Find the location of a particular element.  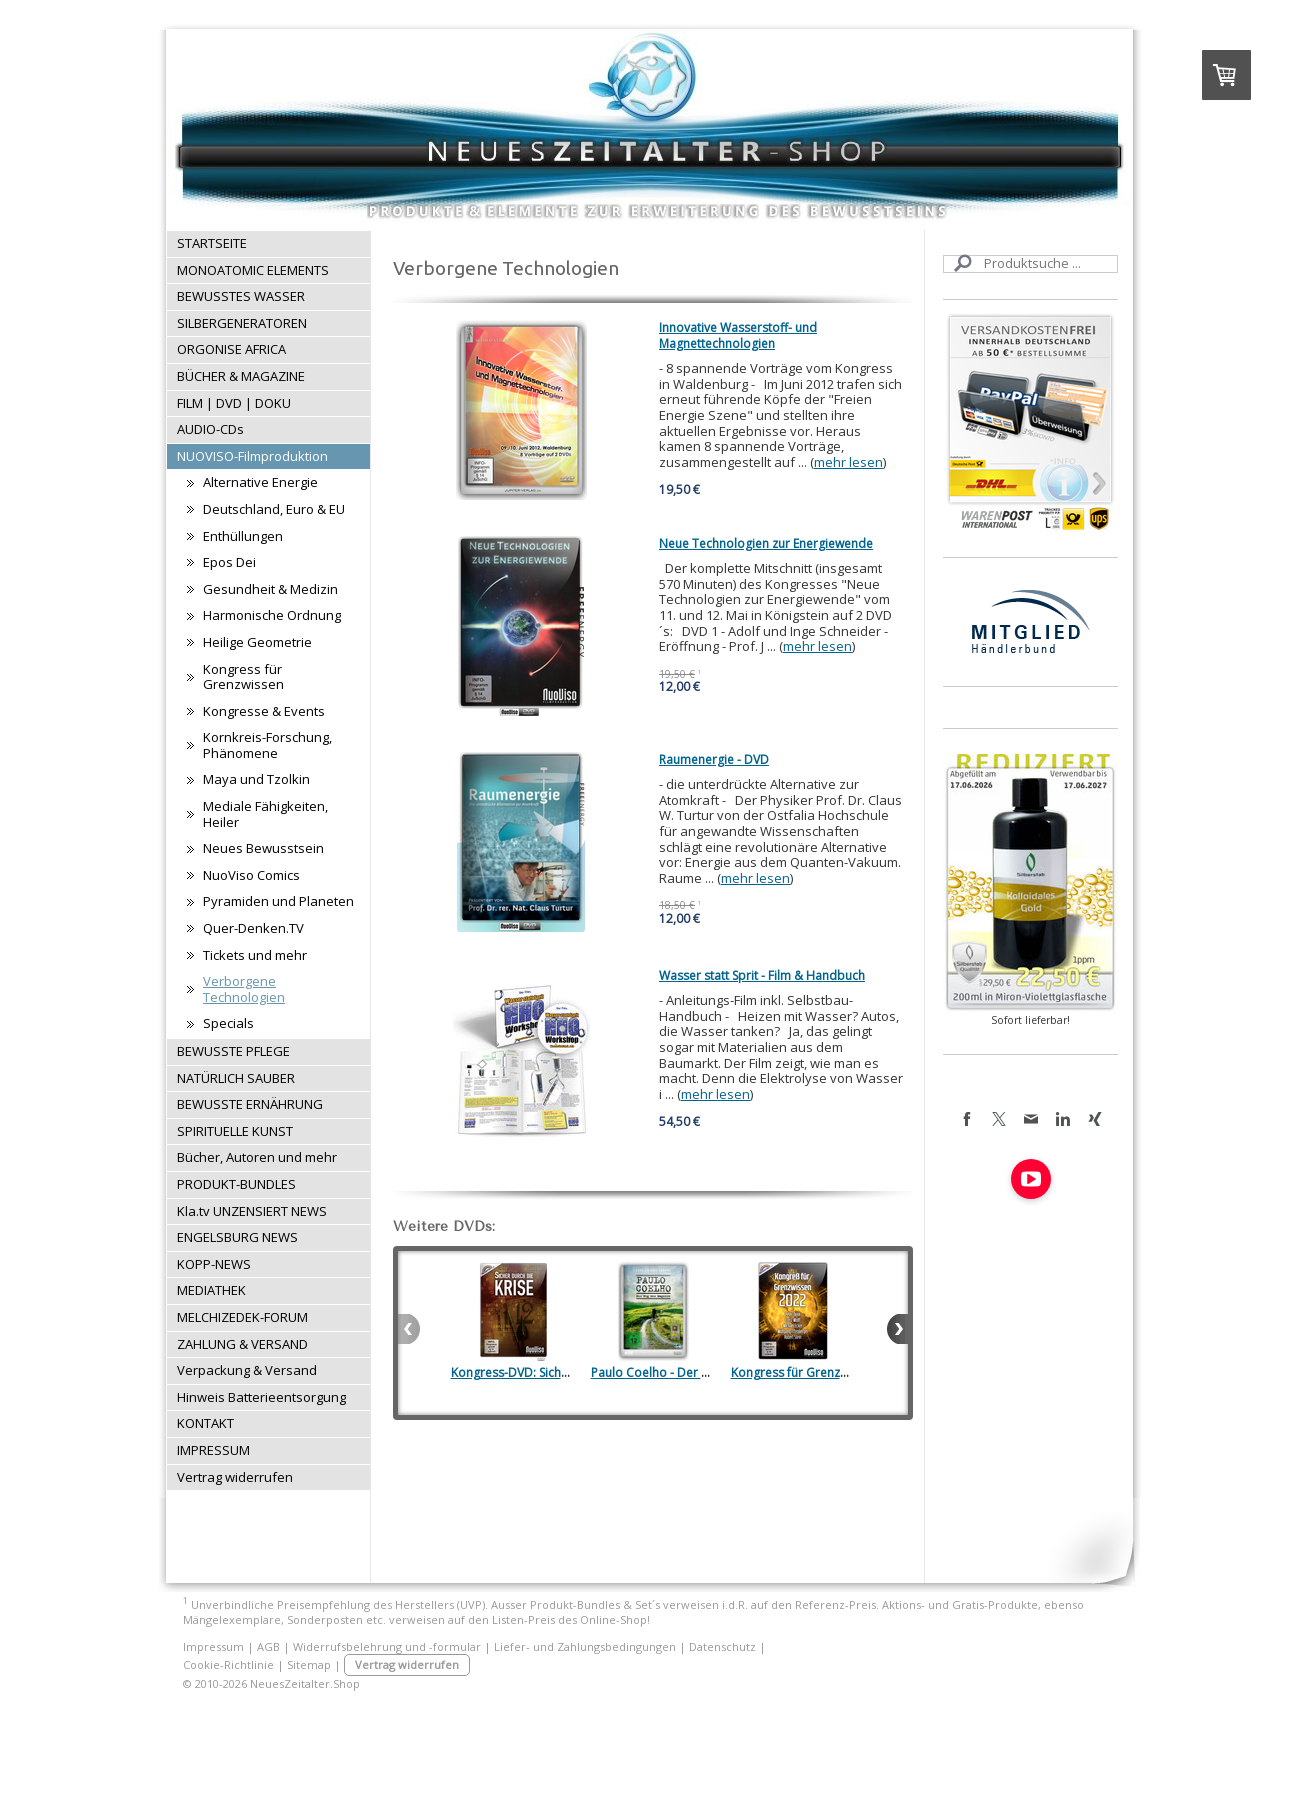

Vertrag widerrufen is located at coordinates (407, 1664).